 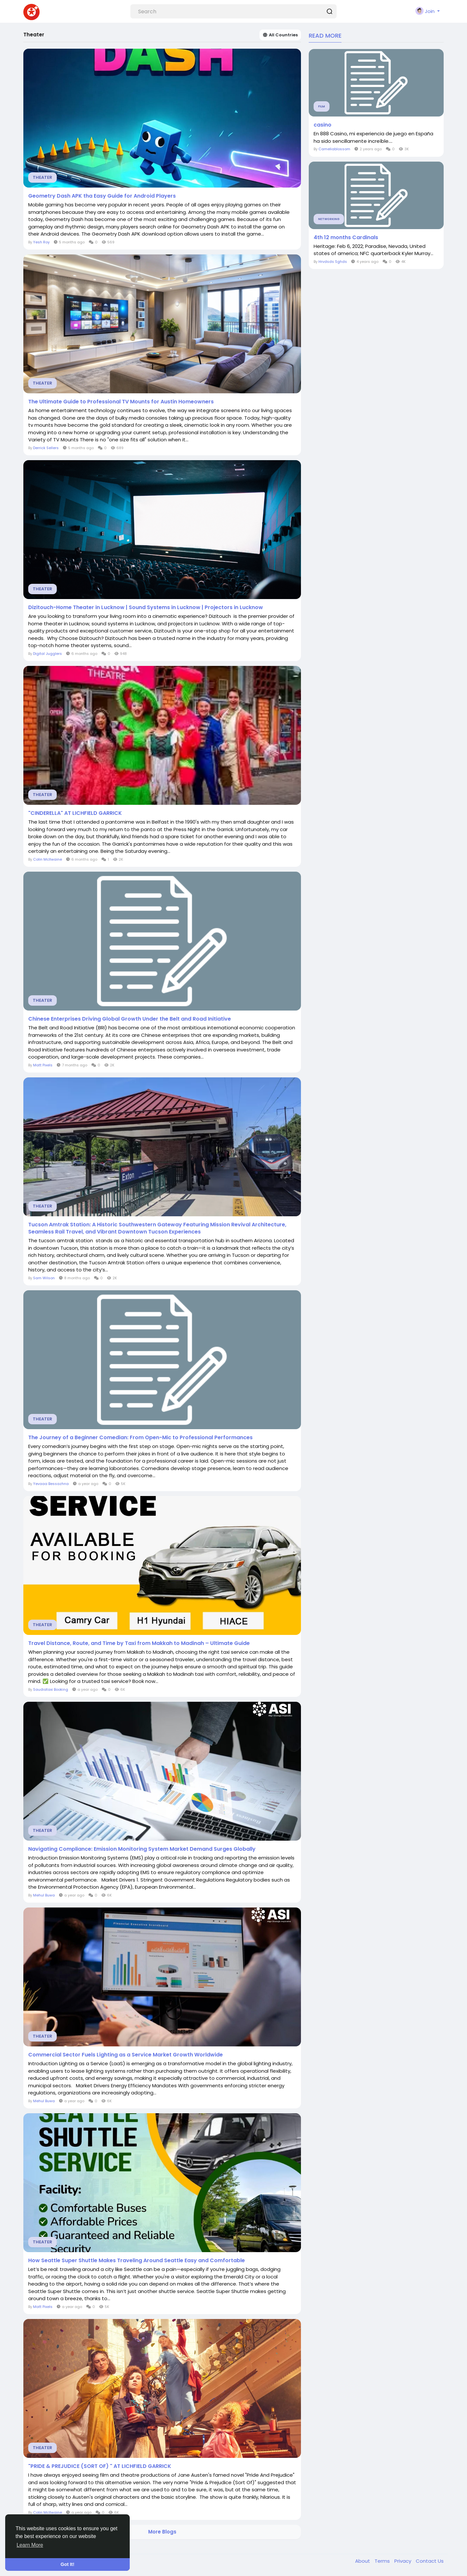 I want to click on Travel Distance, Route, and Time by Taxi from Makkah to Madinah – Ultimate Guide, so click(x=139, y=1643).